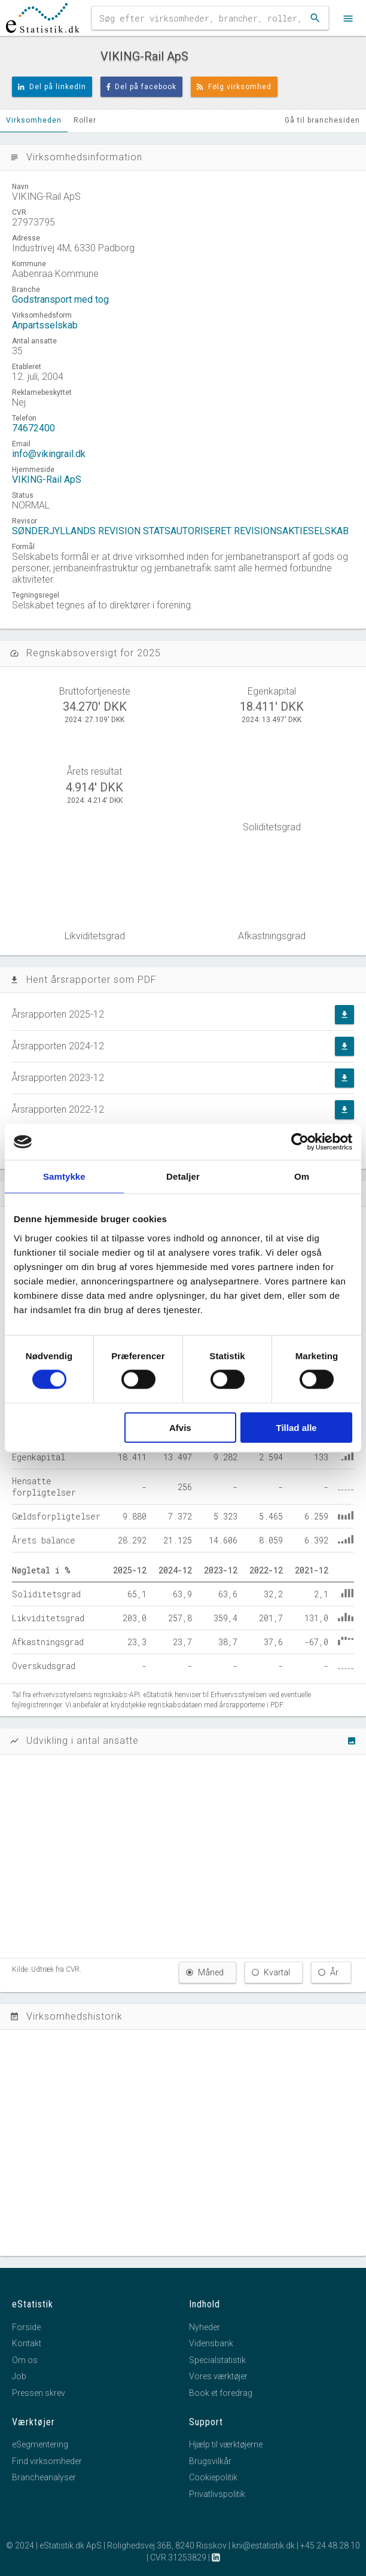  Describe the element at coordinates (300, 1142) in the screenshot. I see `[Cookiebot af Usercentrics - åbner i et nyt vindue]` at that location.